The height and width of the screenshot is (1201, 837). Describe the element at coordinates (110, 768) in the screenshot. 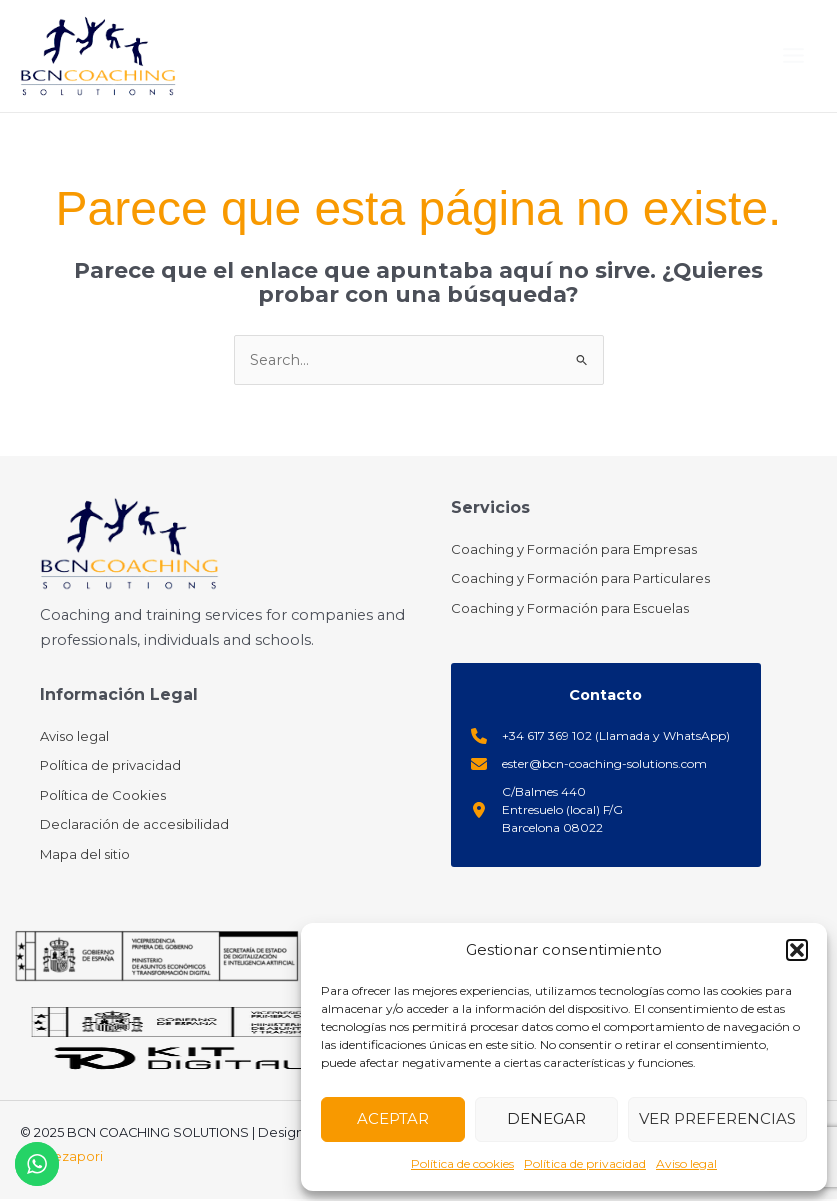

I see `[Política de privacidad]` at that location.